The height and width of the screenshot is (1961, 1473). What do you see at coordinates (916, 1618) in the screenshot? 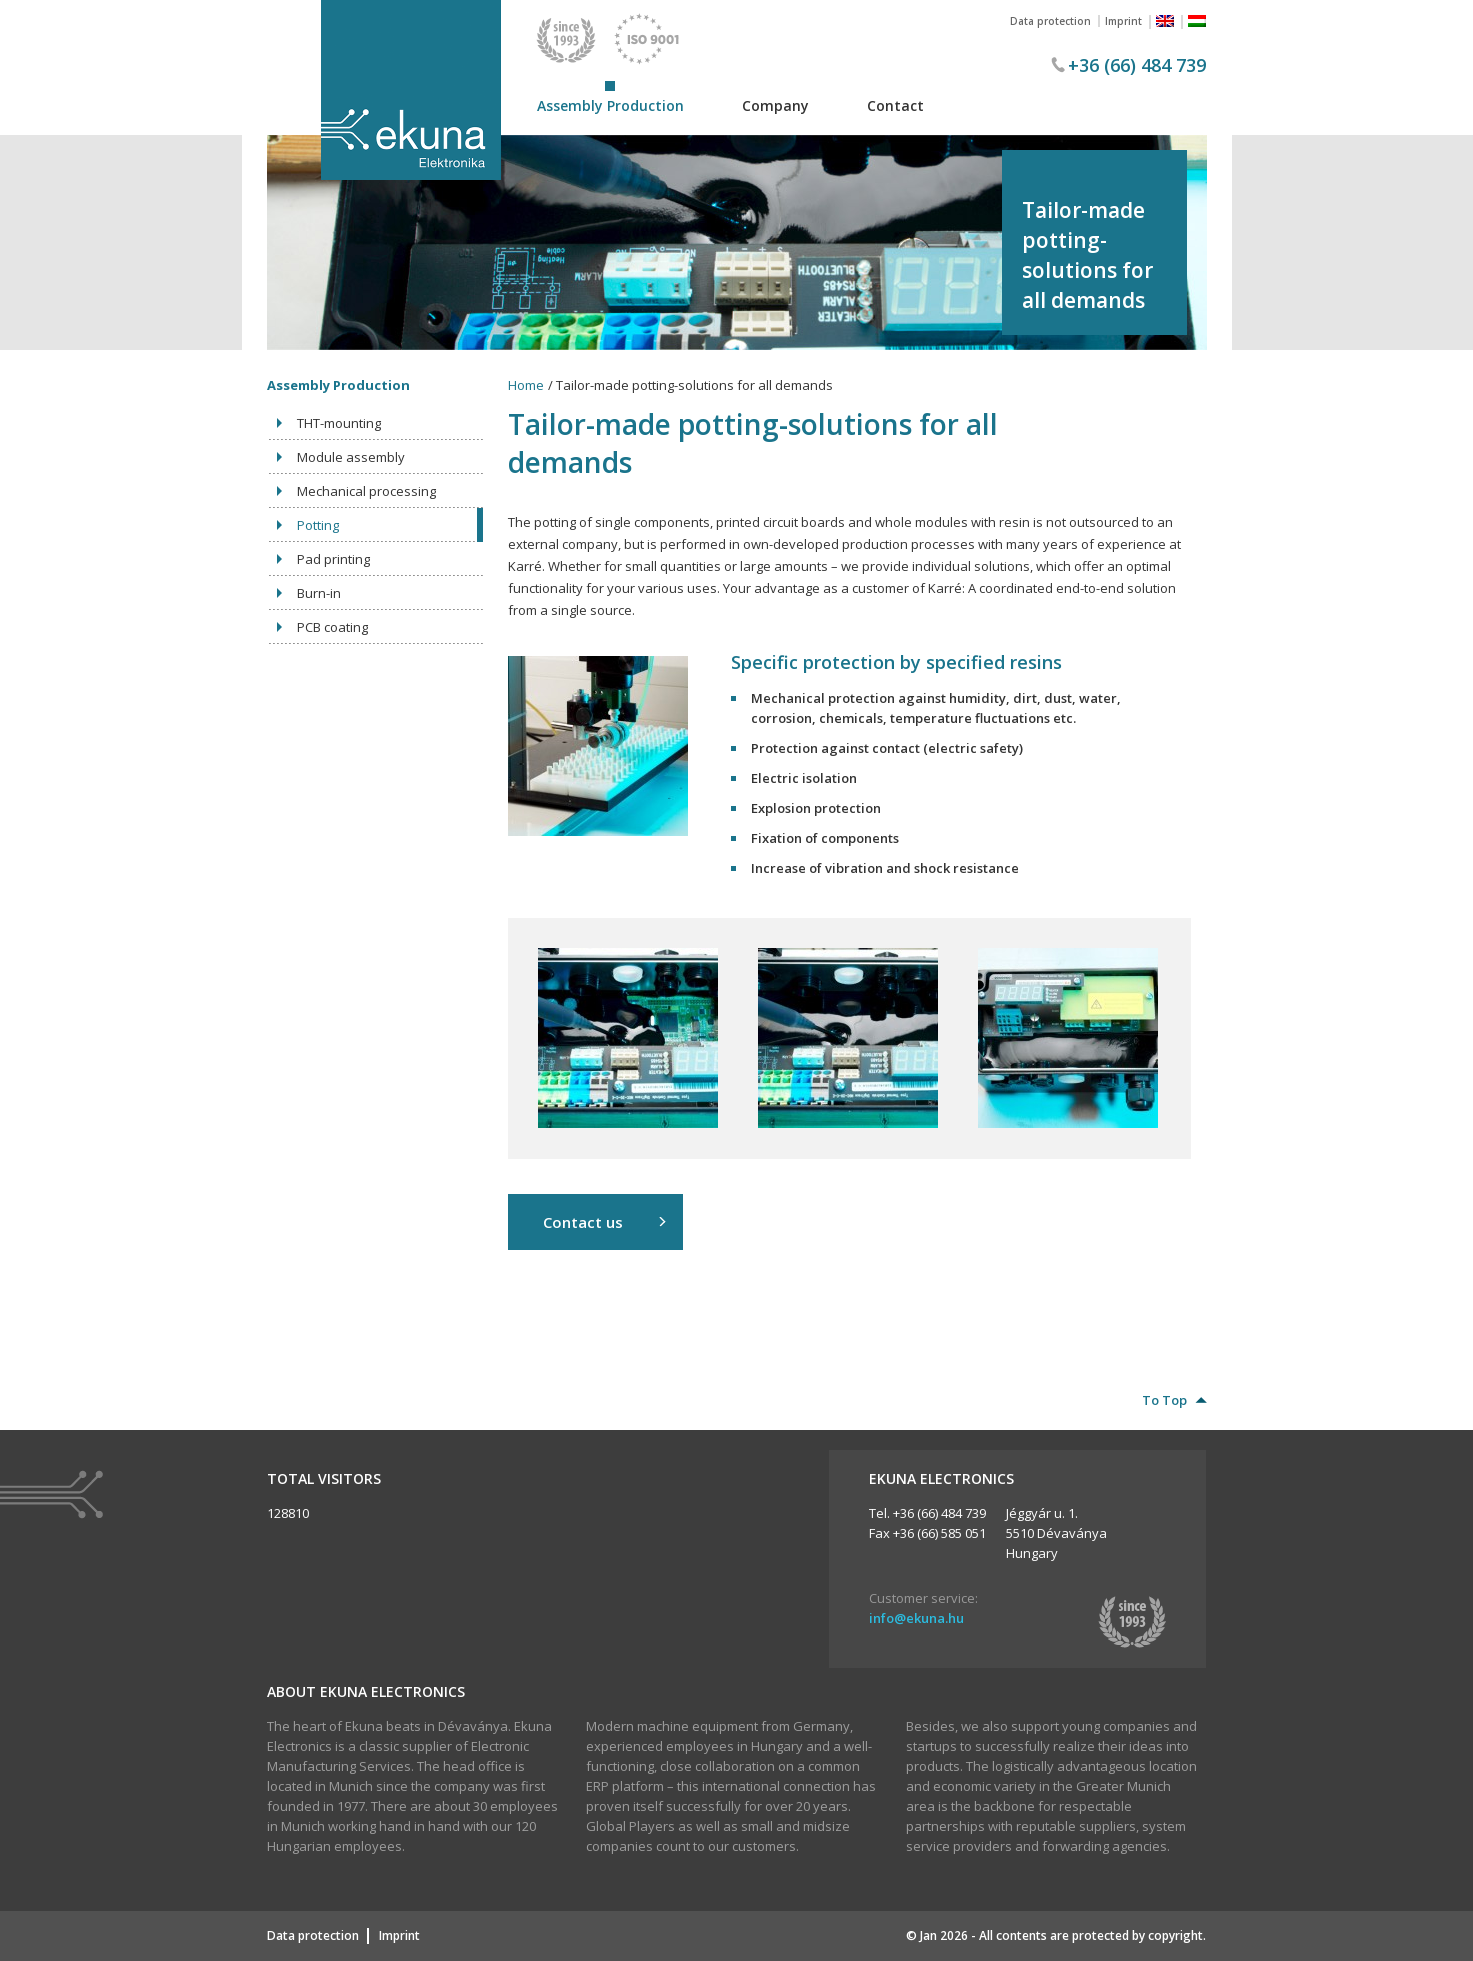
I see `info@ekuna.hu` at bounding box center [916, 1618].